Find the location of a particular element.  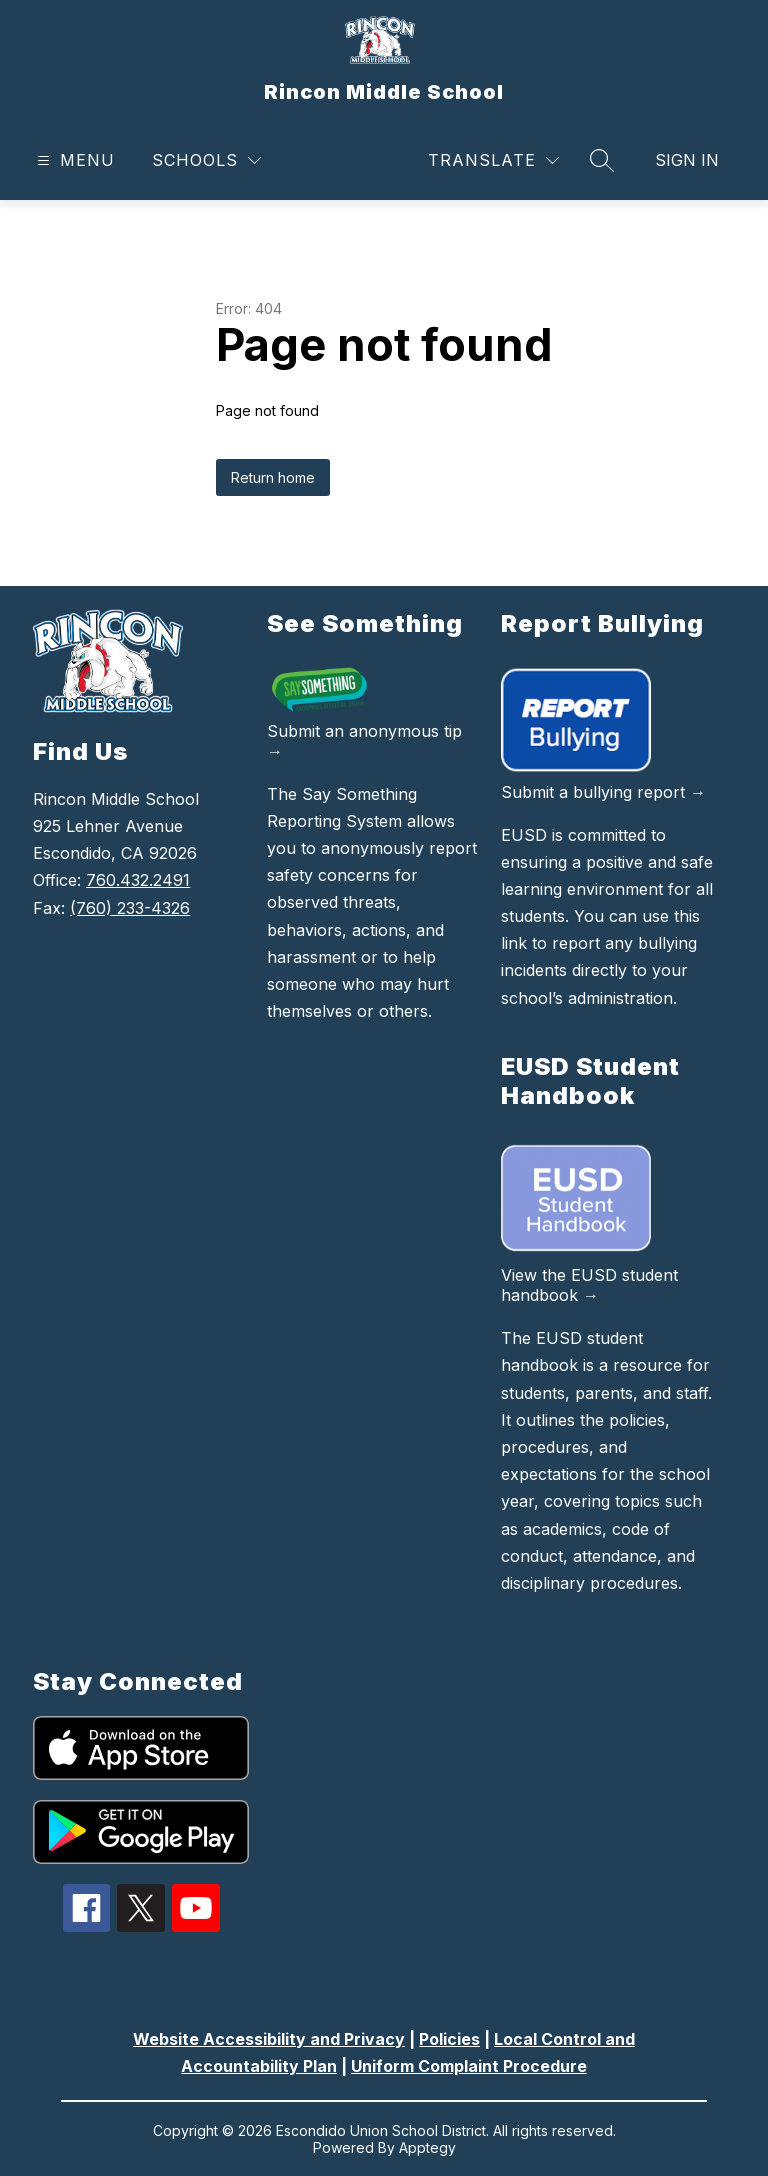

Sign in is located at coordinates (687, 160).